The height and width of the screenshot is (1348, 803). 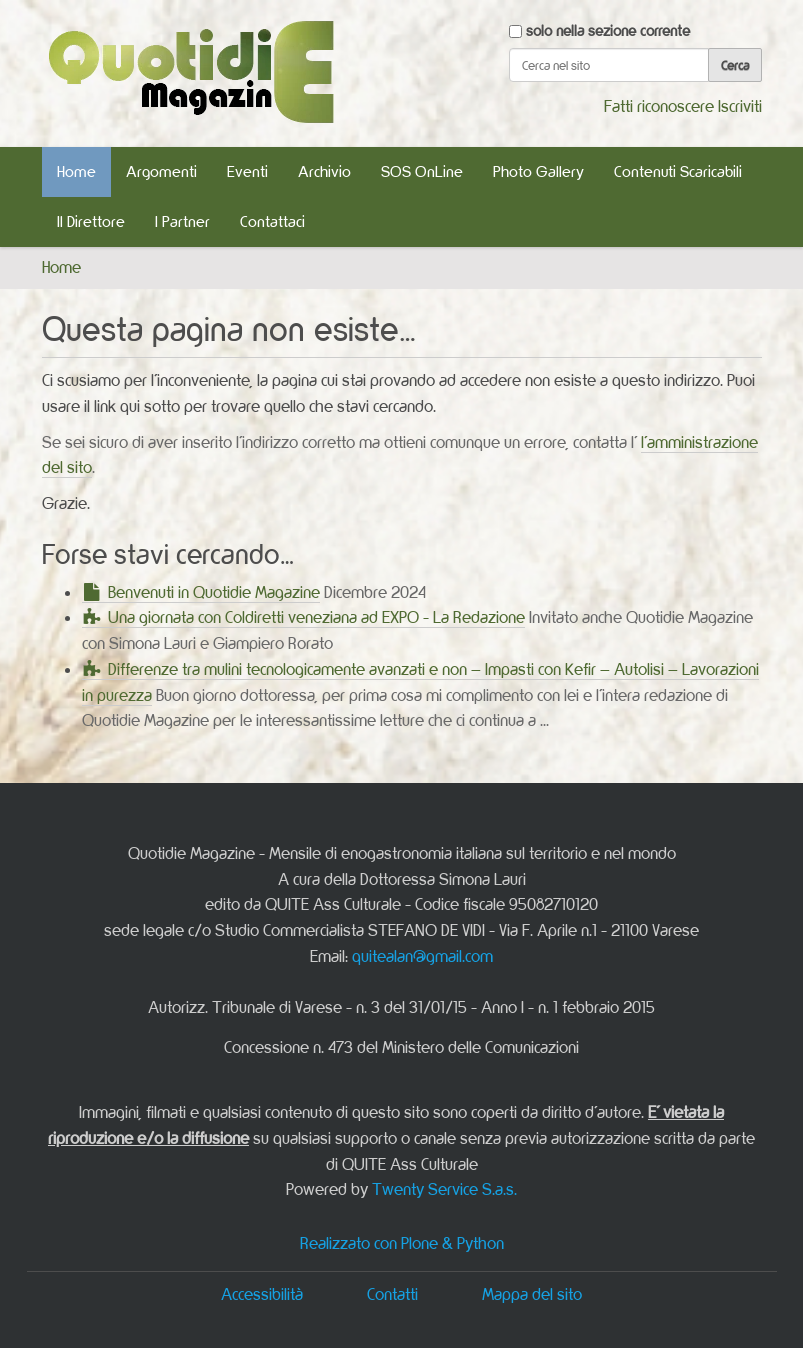 I want to click on Argomenti, so click(x=161, y=171).